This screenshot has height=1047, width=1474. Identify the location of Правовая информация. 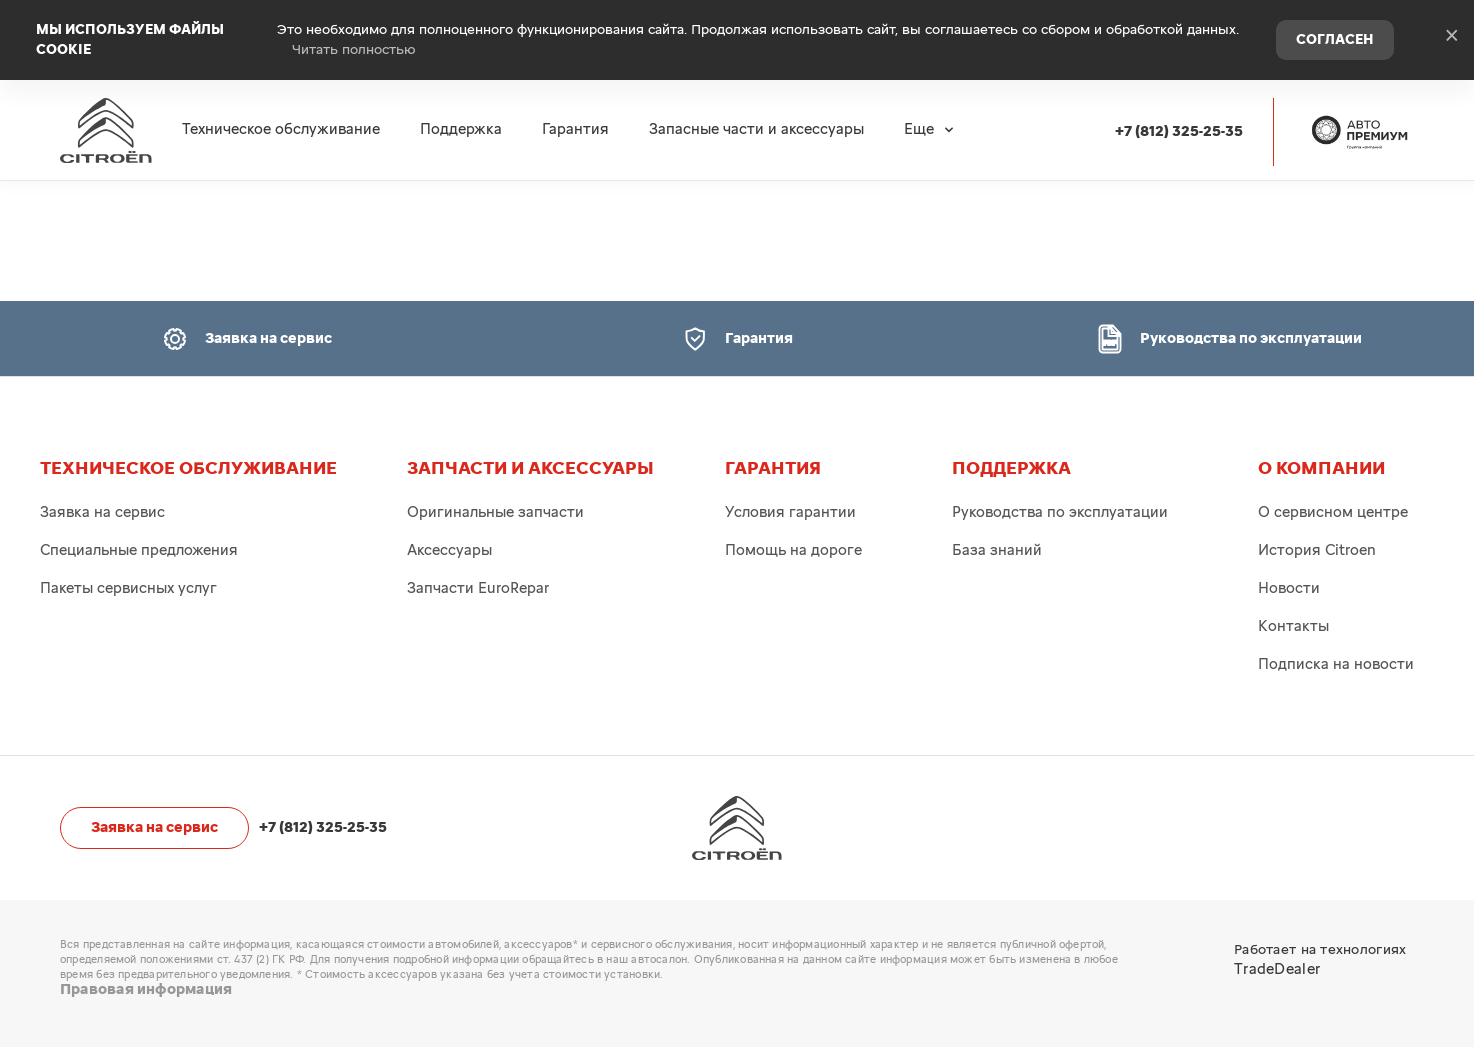
(146, 989).